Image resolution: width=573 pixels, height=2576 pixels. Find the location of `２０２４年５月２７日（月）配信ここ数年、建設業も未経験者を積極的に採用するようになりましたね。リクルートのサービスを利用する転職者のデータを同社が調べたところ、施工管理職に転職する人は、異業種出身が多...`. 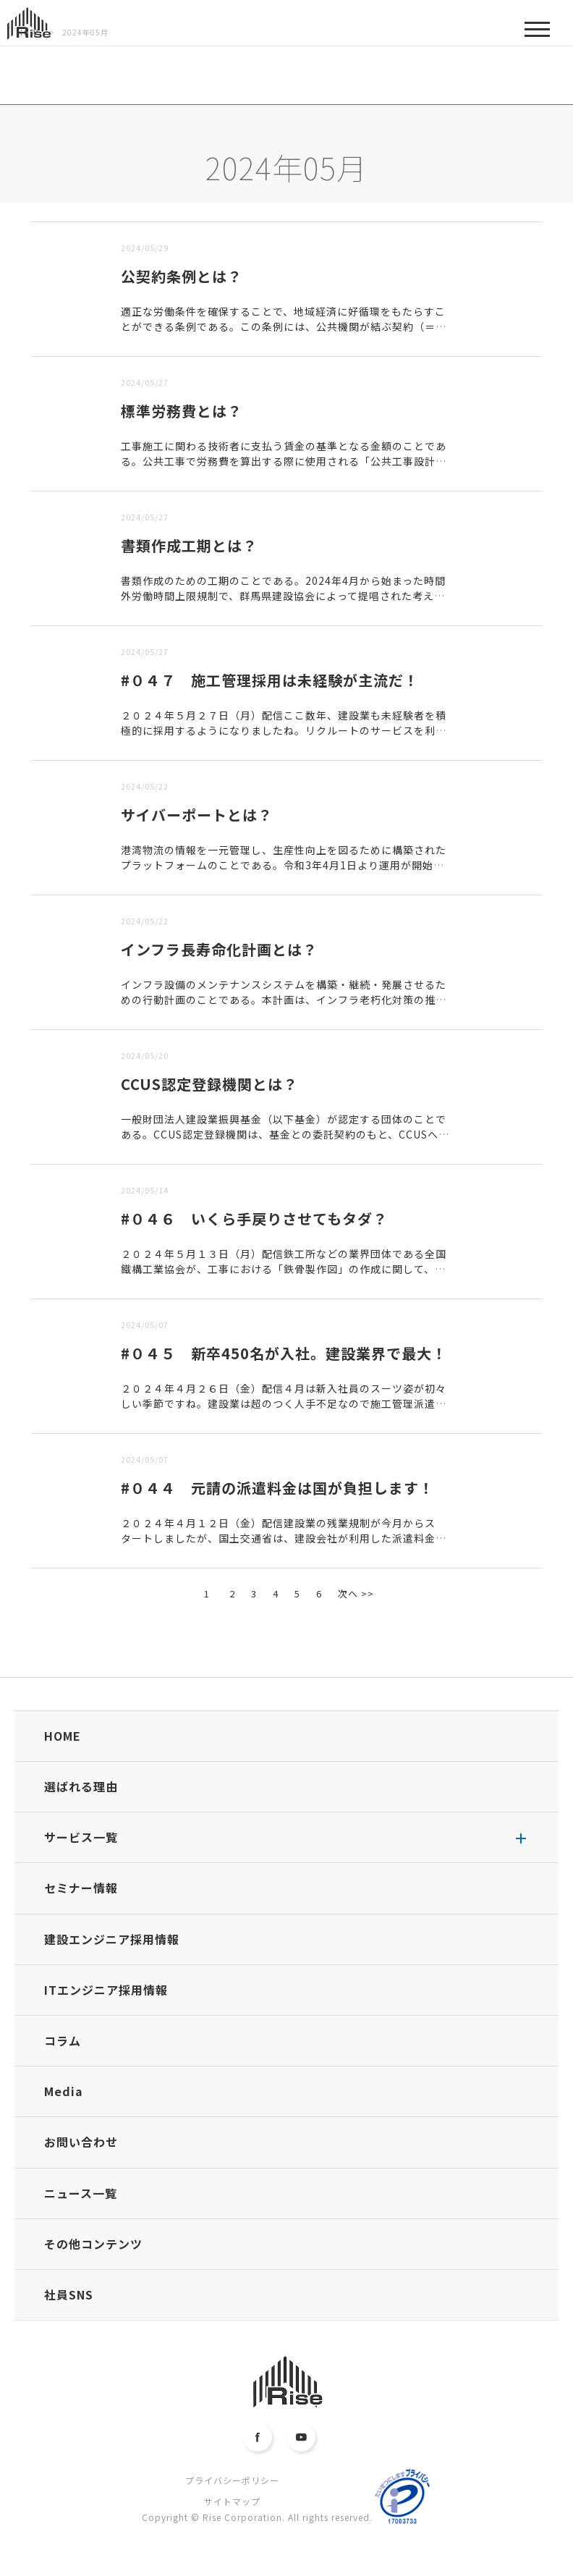

２０２４年５月２７日（月）配信ここ数年、建設業も未経験者を積極的に採用するようになりましたね。リクルートのサービスを利用する転職者のデータを同社が調べたところ、施工管理職に転職する人は、異業種出身が多... is located at coordinates (283, 738).